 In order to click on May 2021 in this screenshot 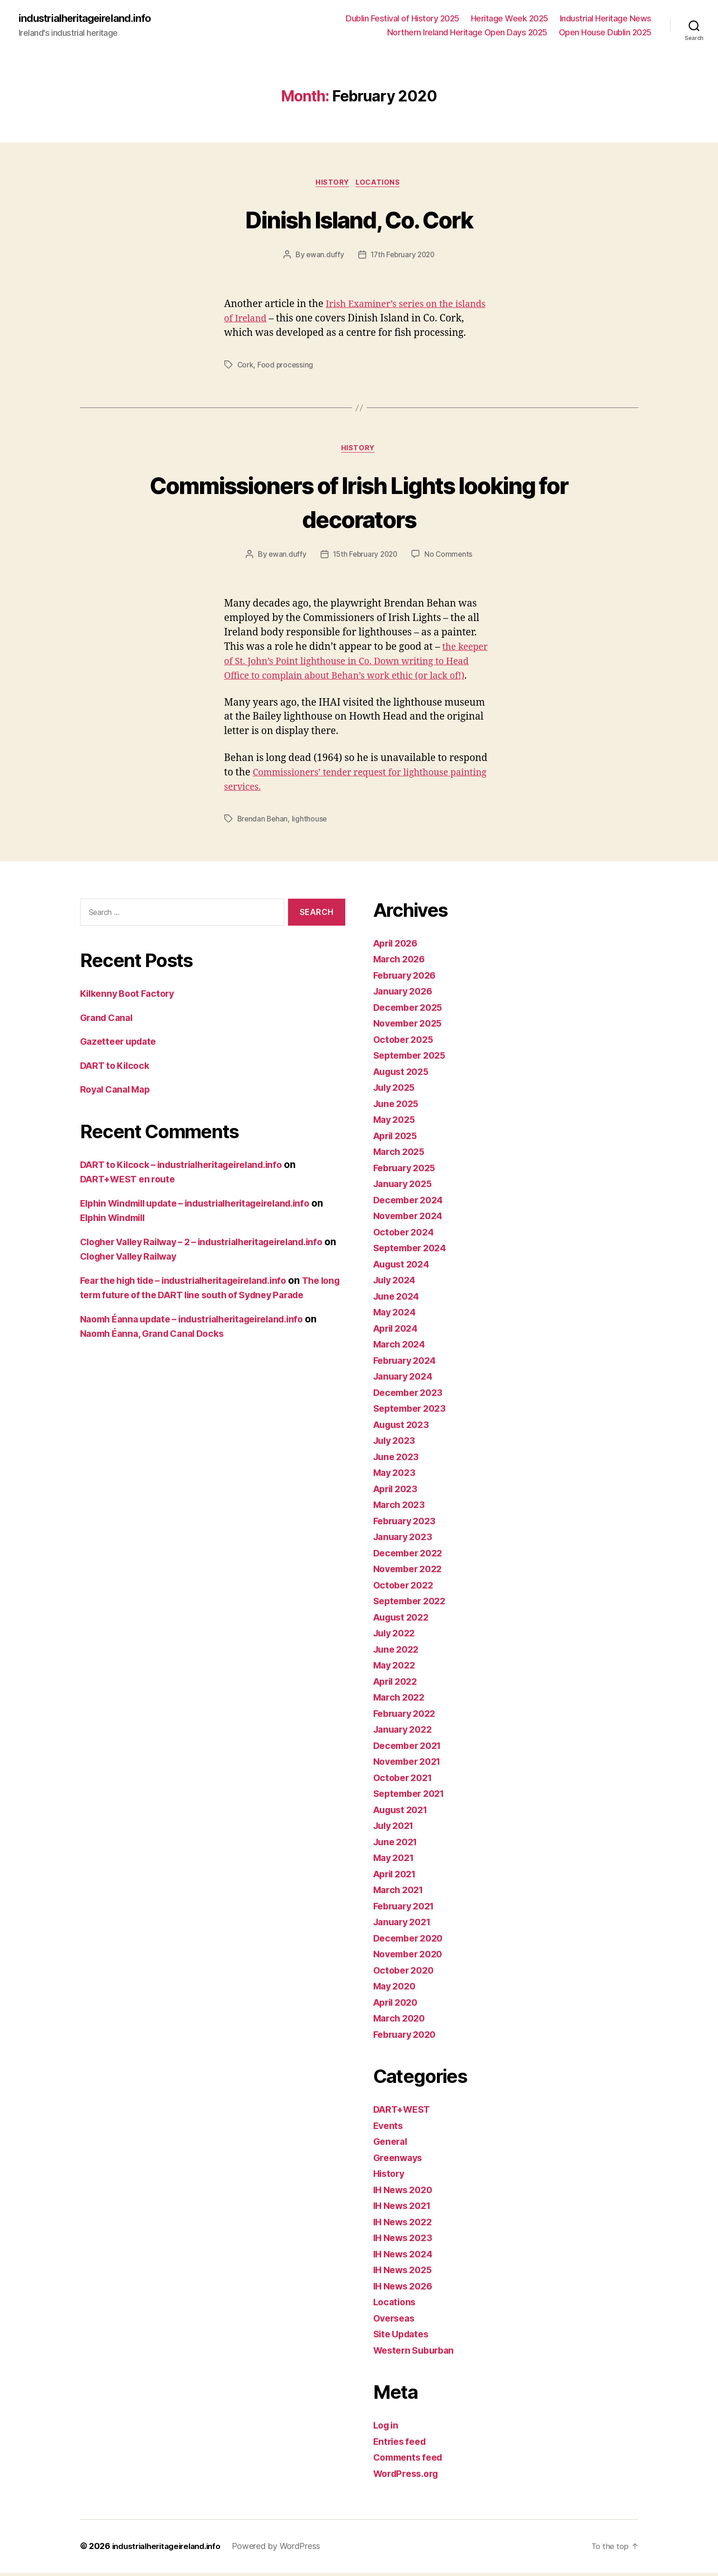, I will do `click(395, 1861)`.